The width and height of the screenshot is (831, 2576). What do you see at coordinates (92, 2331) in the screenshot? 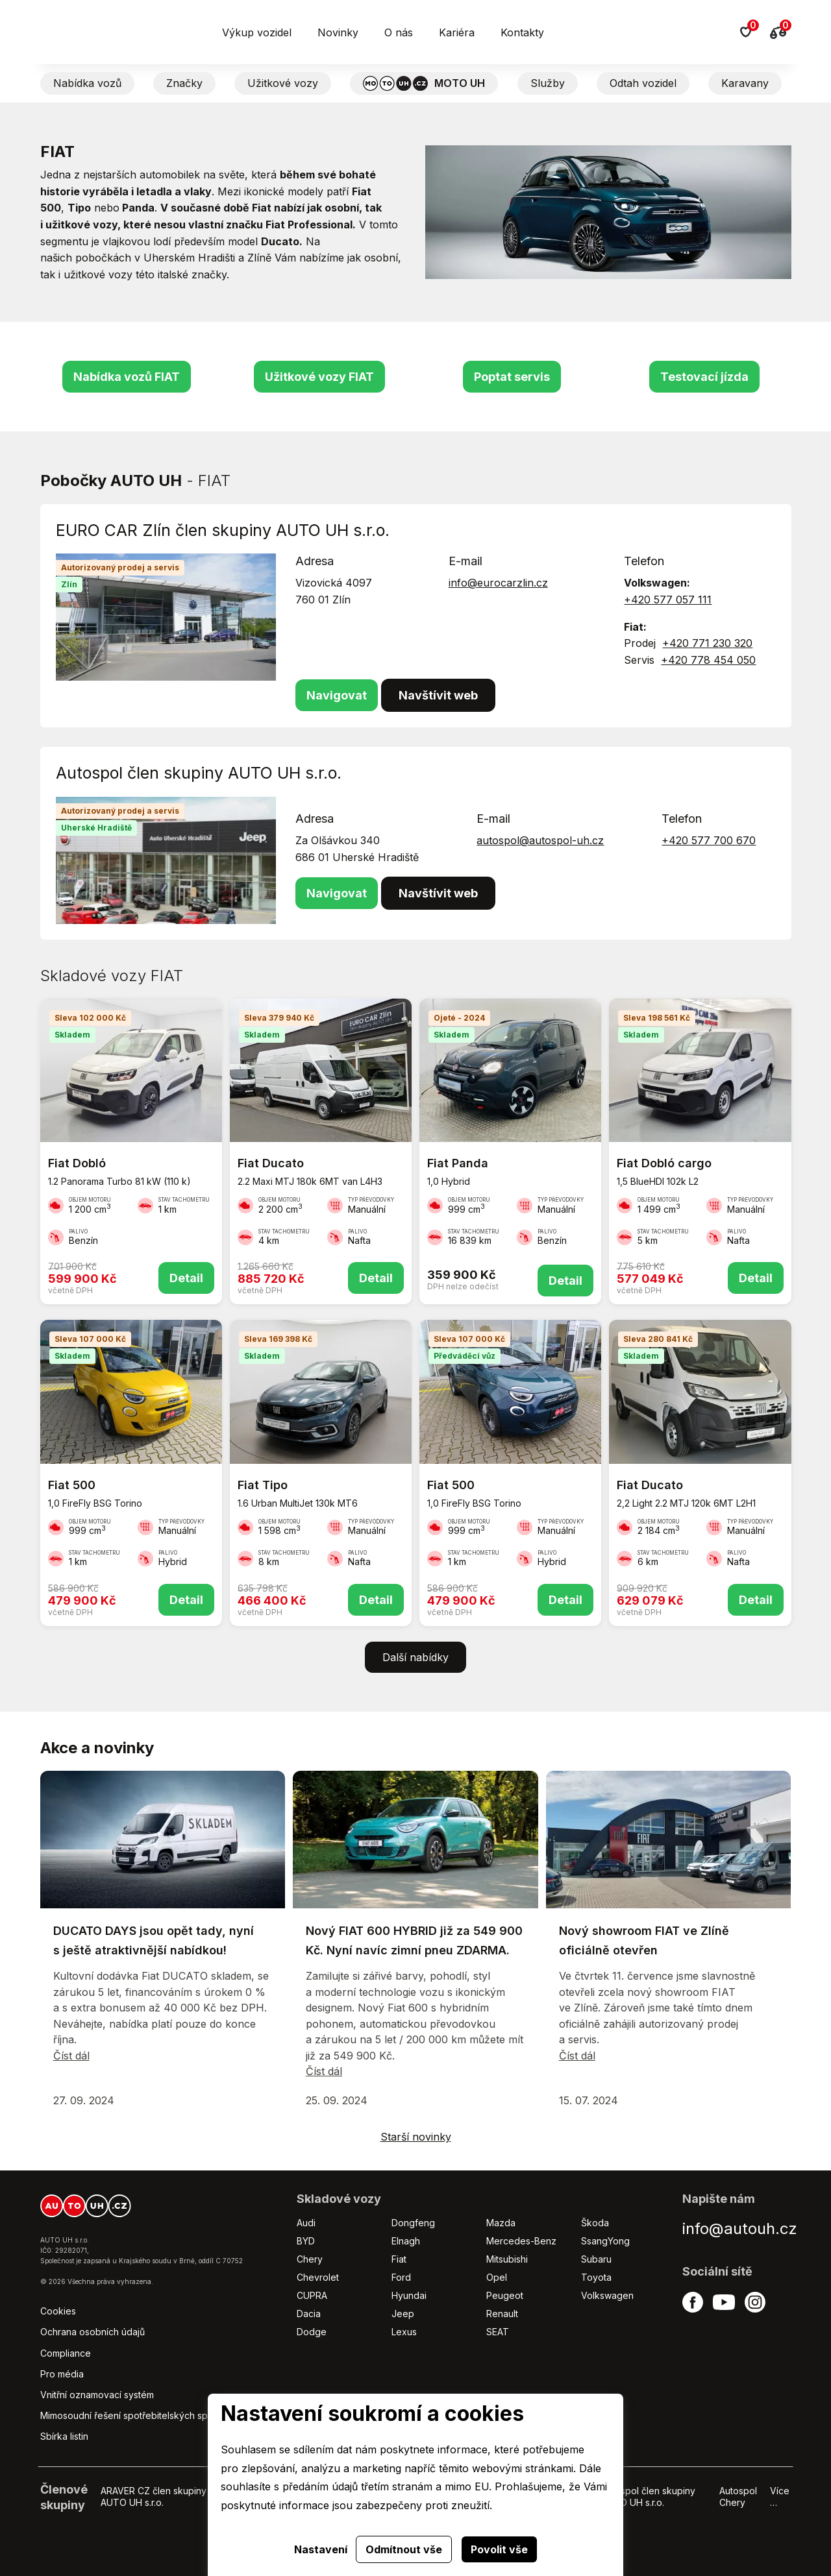
I see `Ochrana osobních údajů` at bounding box center [92, 2331].